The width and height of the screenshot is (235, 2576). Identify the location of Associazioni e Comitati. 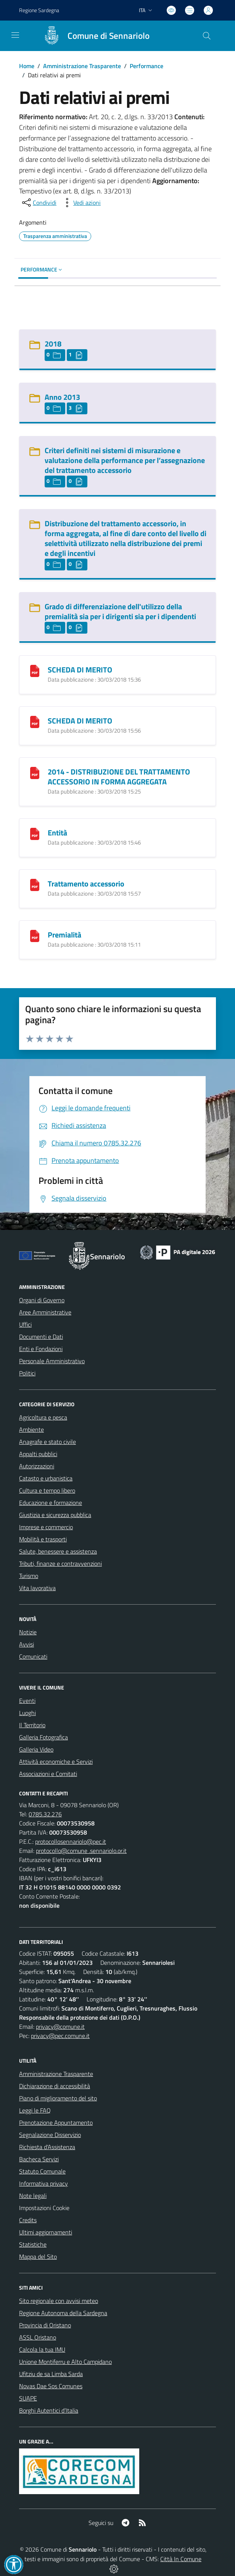
(48, 1773).